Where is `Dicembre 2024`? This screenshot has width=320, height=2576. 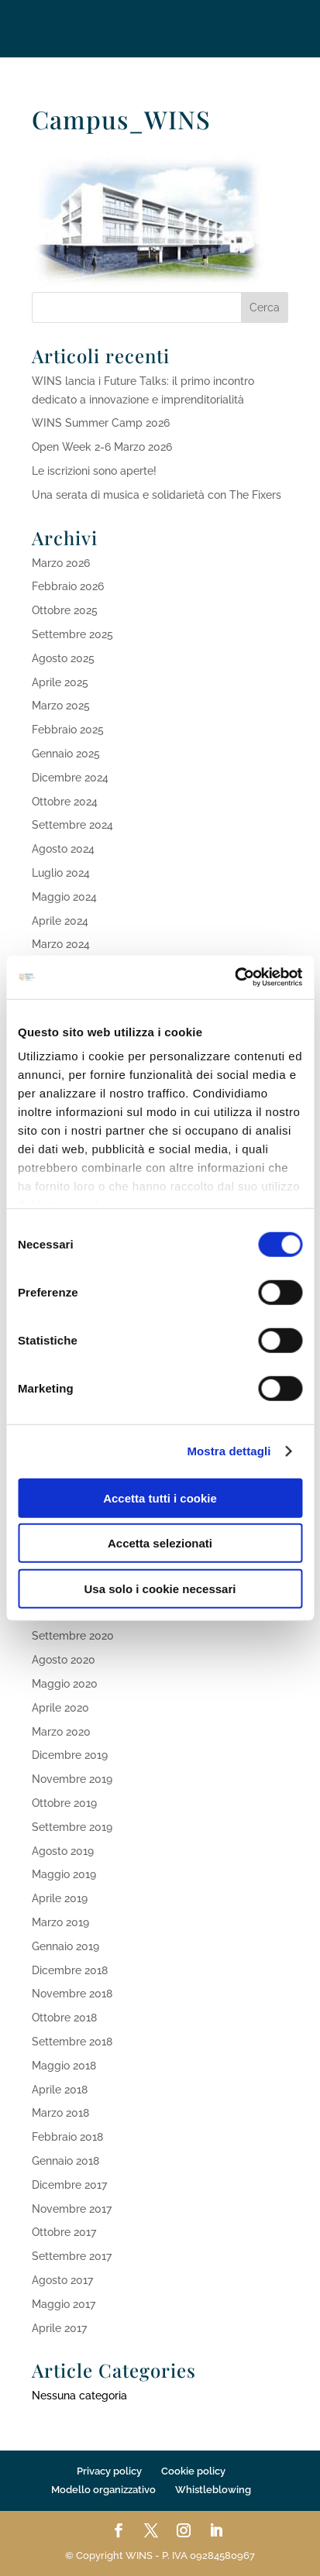
Dicembre 2024 is located at coordinates (70, 777).